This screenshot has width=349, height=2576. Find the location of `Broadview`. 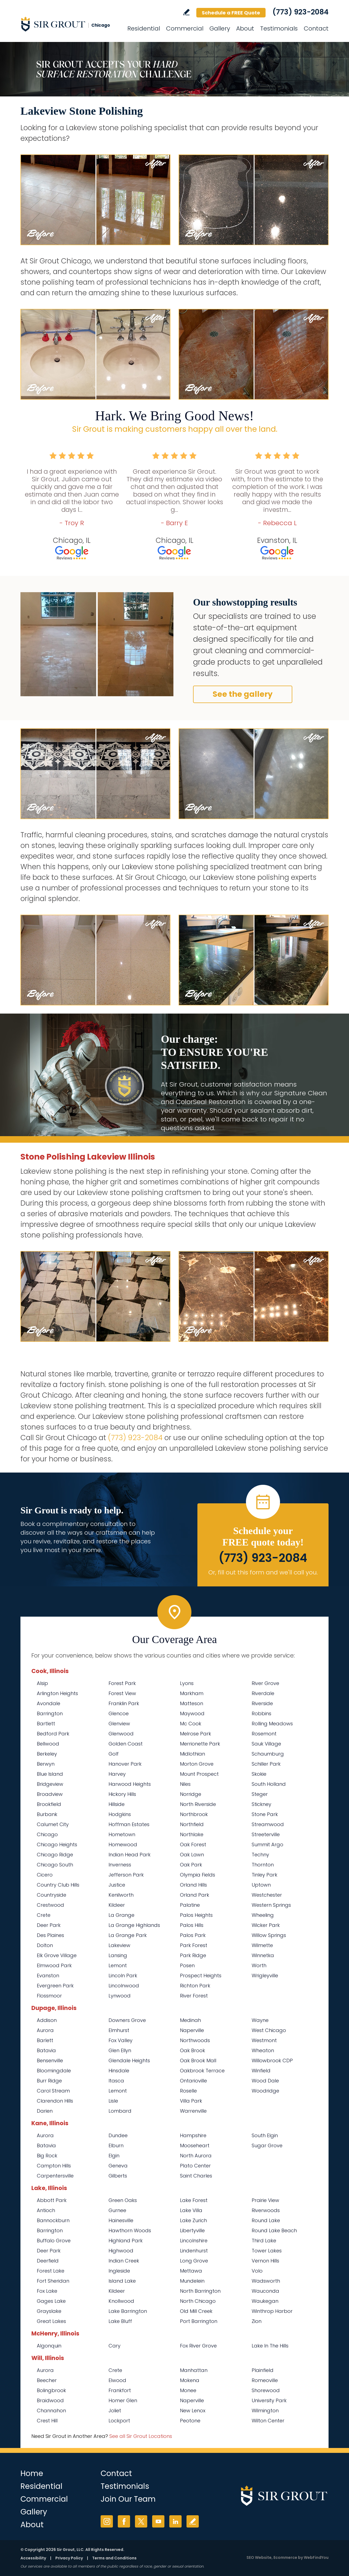

Broadview is located at coordinates (50, 1794).